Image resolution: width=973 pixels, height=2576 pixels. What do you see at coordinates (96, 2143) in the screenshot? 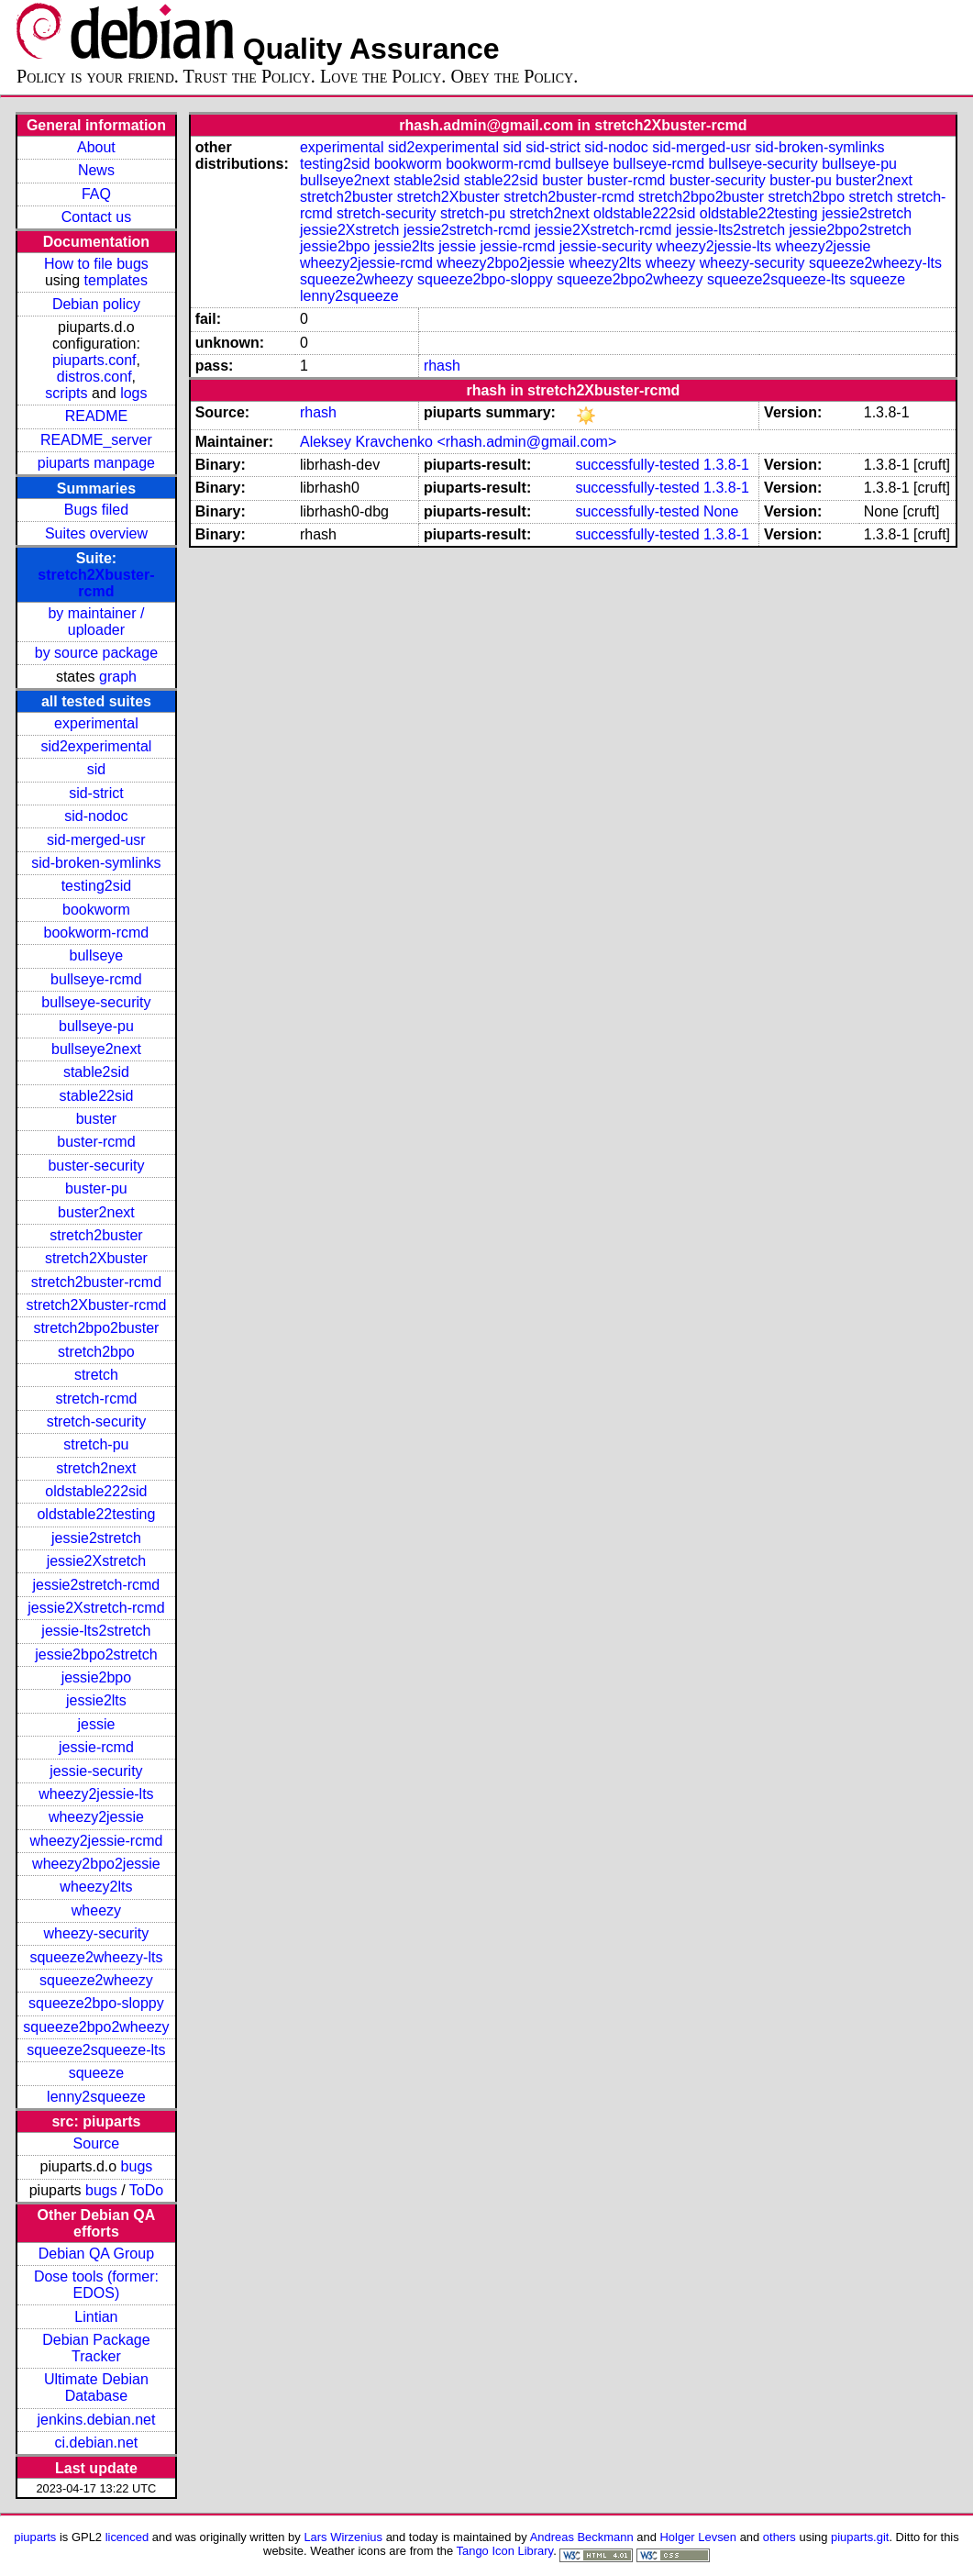
I see `Source` at bounding box center [96, 2143].